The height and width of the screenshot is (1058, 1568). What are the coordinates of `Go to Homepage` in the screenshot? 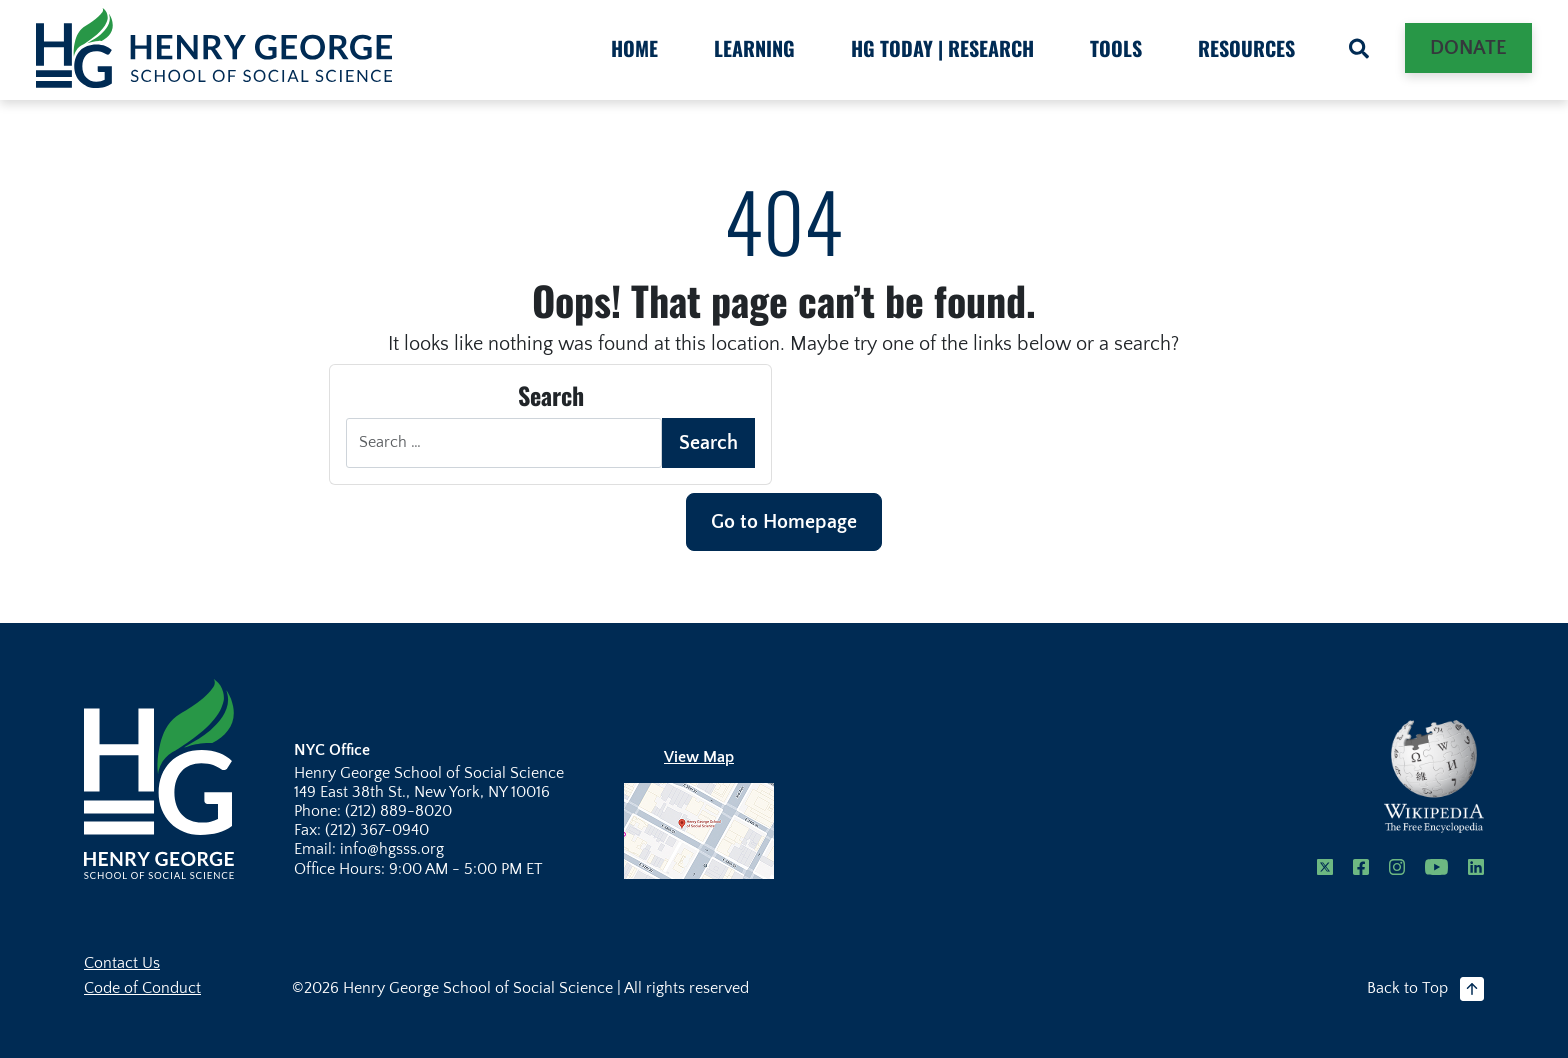 It's located at (784, 522).